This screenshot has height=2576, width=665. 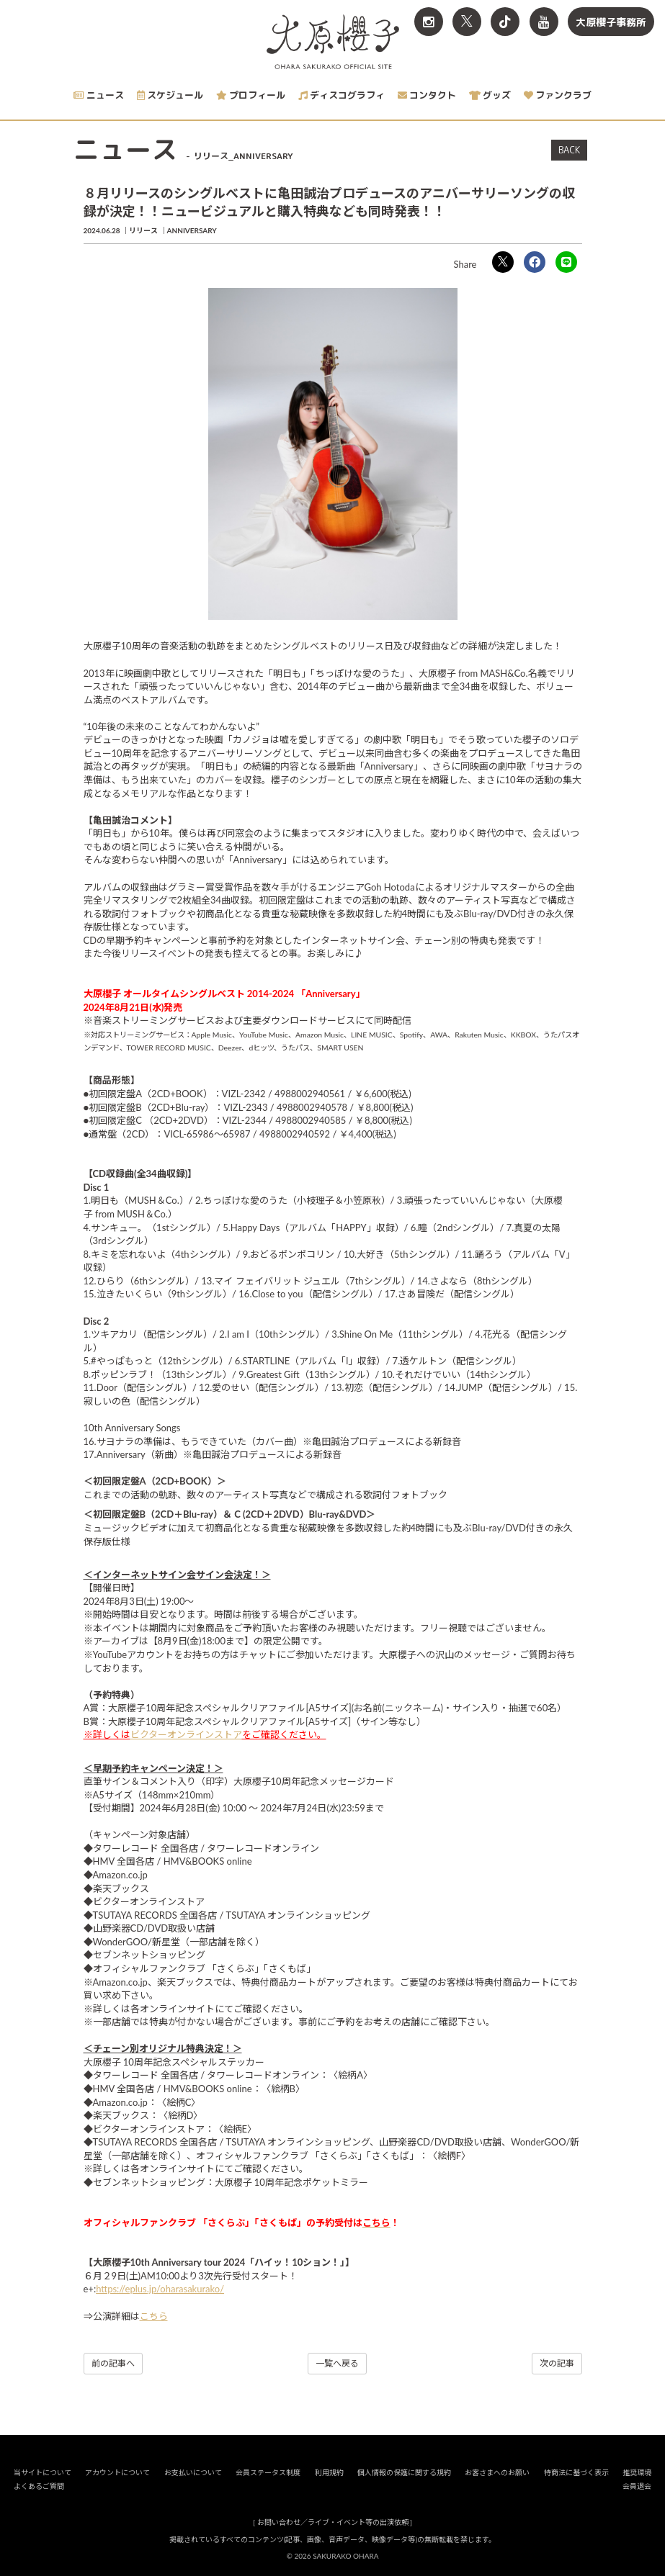 What do you see at coordinates (268, 2472) in the screenshot?
I see `会員ステータス制度` at bounding box center [268, 2472].